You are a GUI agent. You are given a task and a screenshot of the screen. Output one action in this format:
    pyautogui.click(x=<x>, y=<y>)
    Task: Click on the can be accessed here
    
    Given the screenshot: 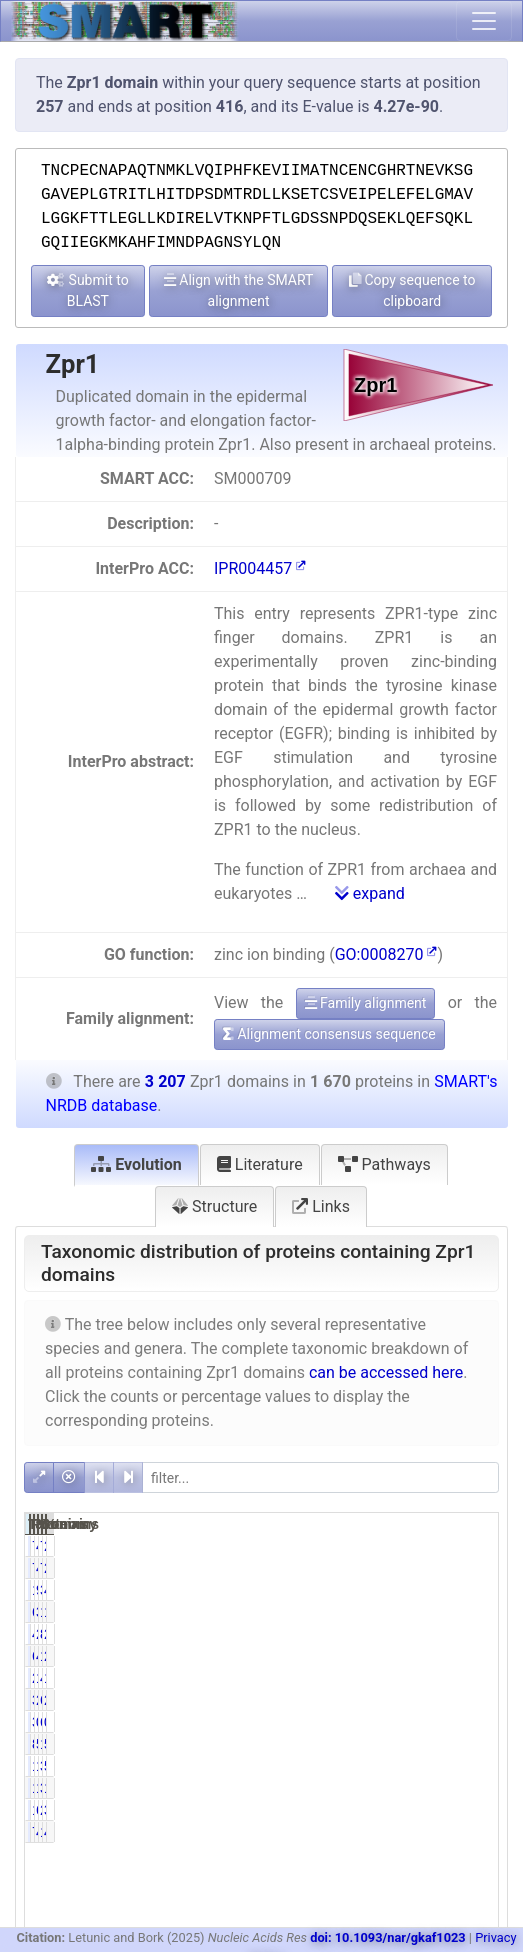 What is the action you would take?
    pyautogui.click(x=386, y=1372)
    